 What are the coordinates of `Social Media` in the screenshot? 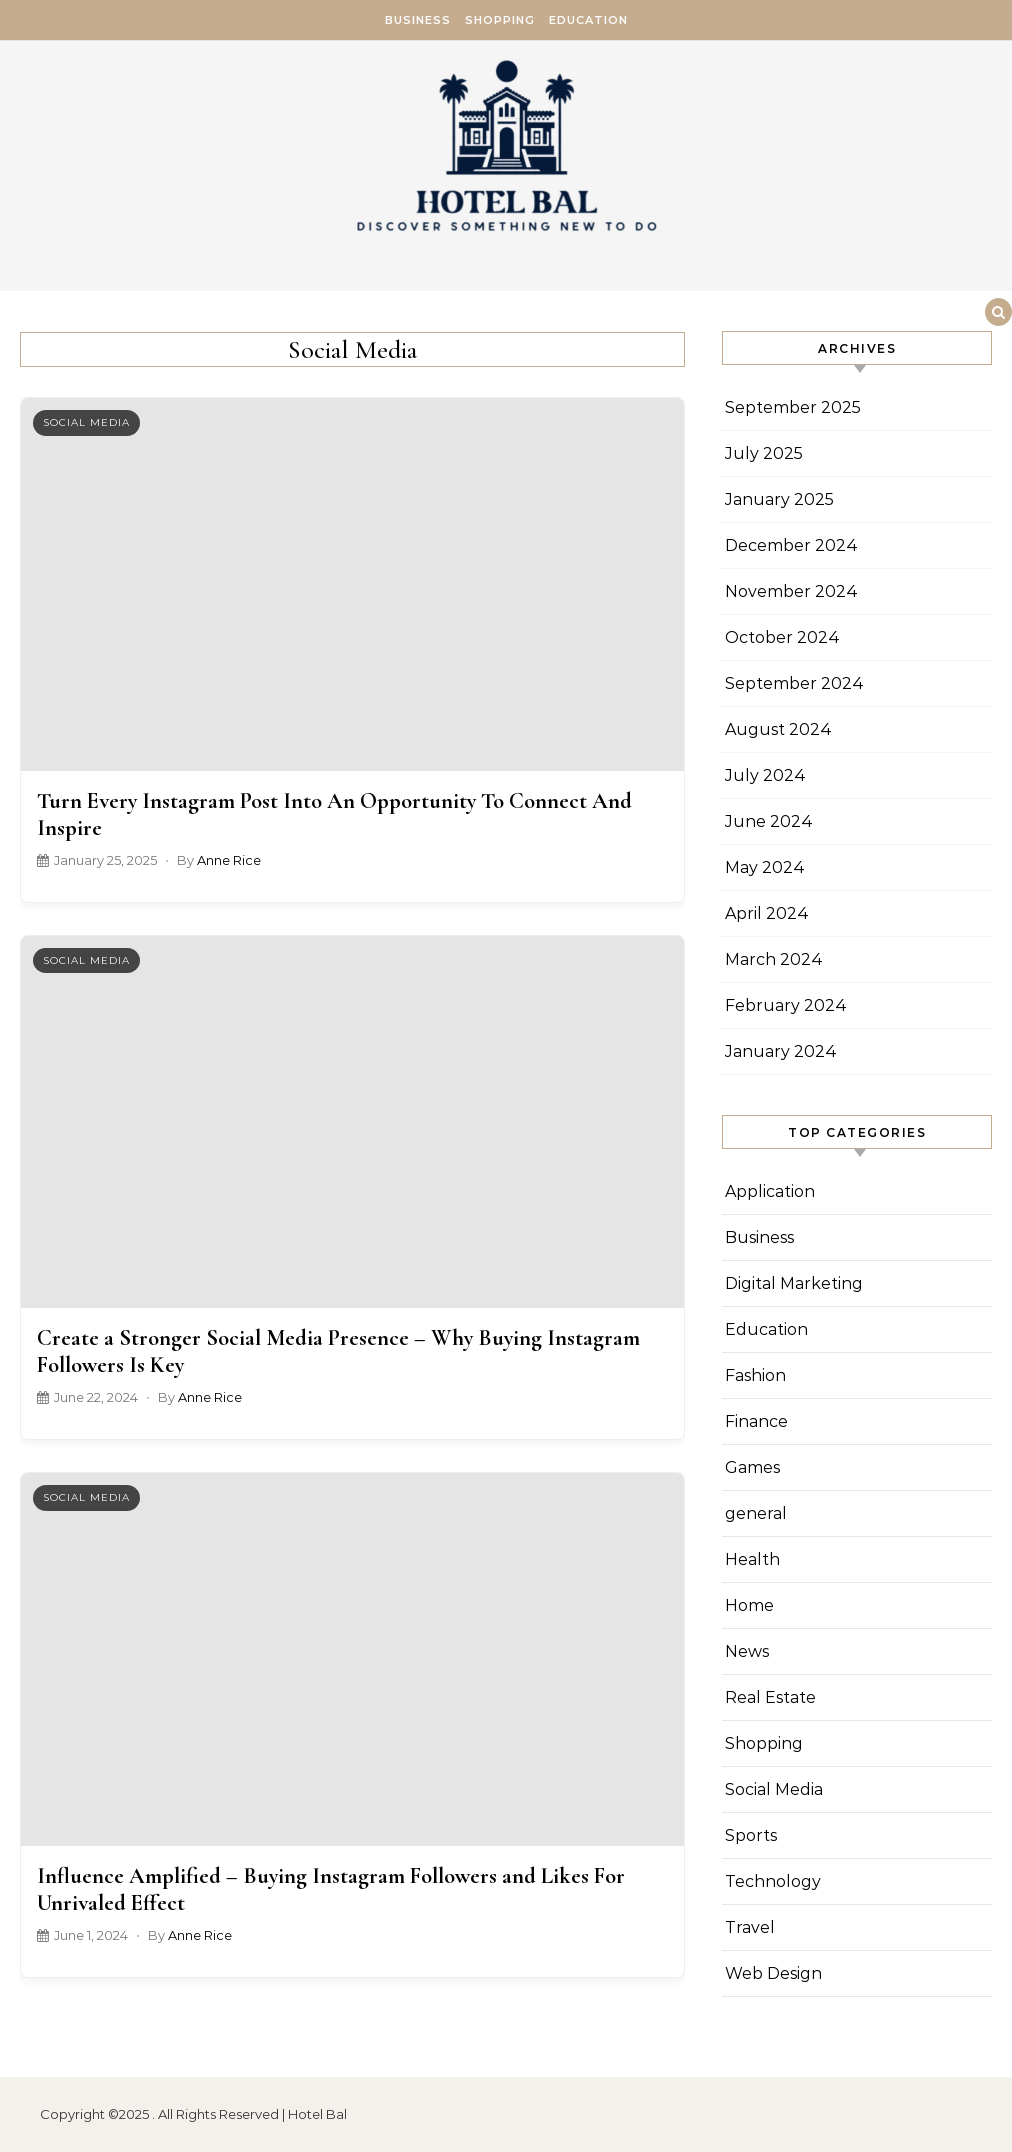 It's located at (86, 422).